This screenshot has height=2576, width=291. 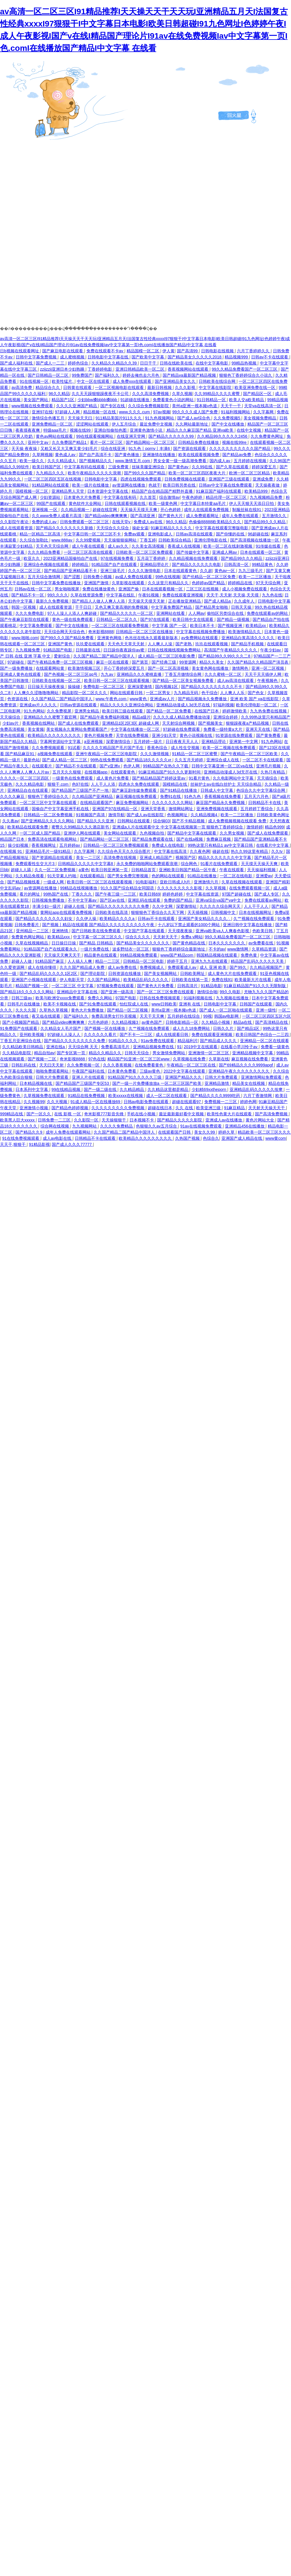 What do you see at coordinates (163, 503) in the screenshot?
I see `欧美一级黄色网` at bounding box center [163, 503].